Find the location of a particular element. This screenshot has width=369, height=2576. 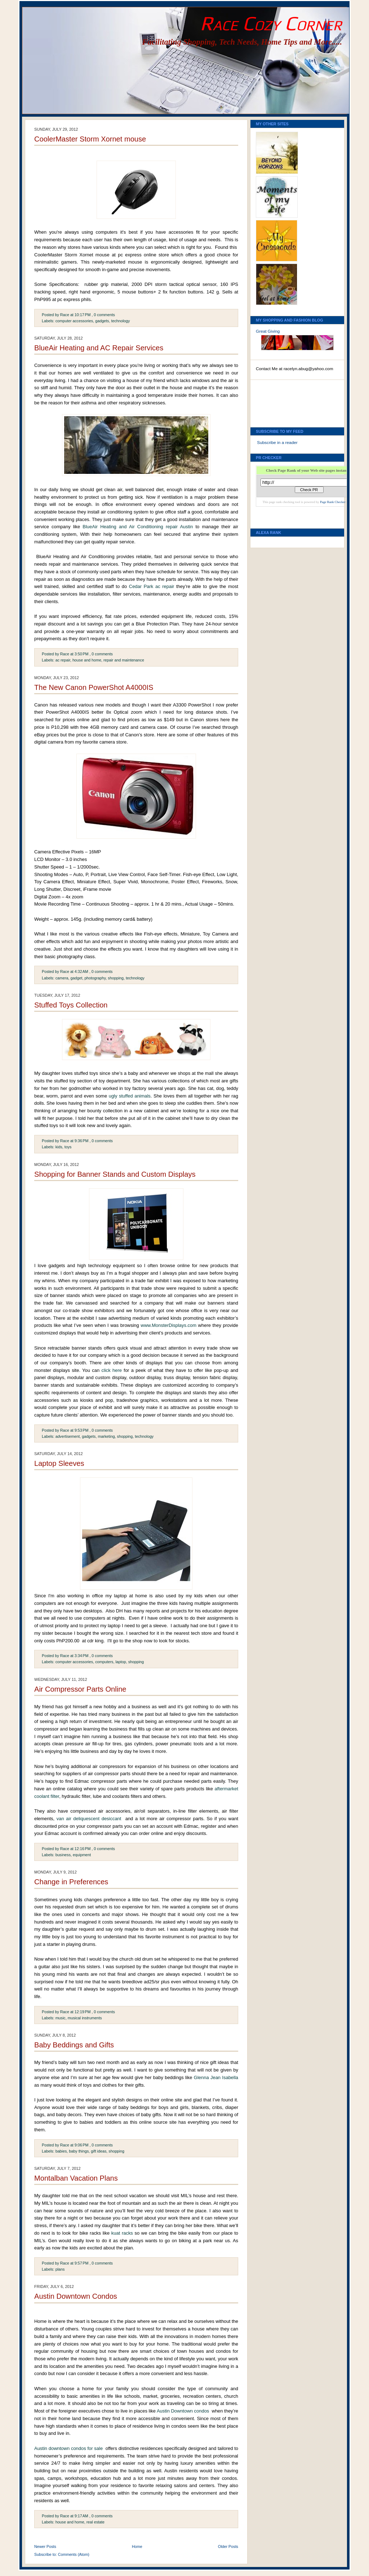

real estate is located at coordinates (95, 2522).